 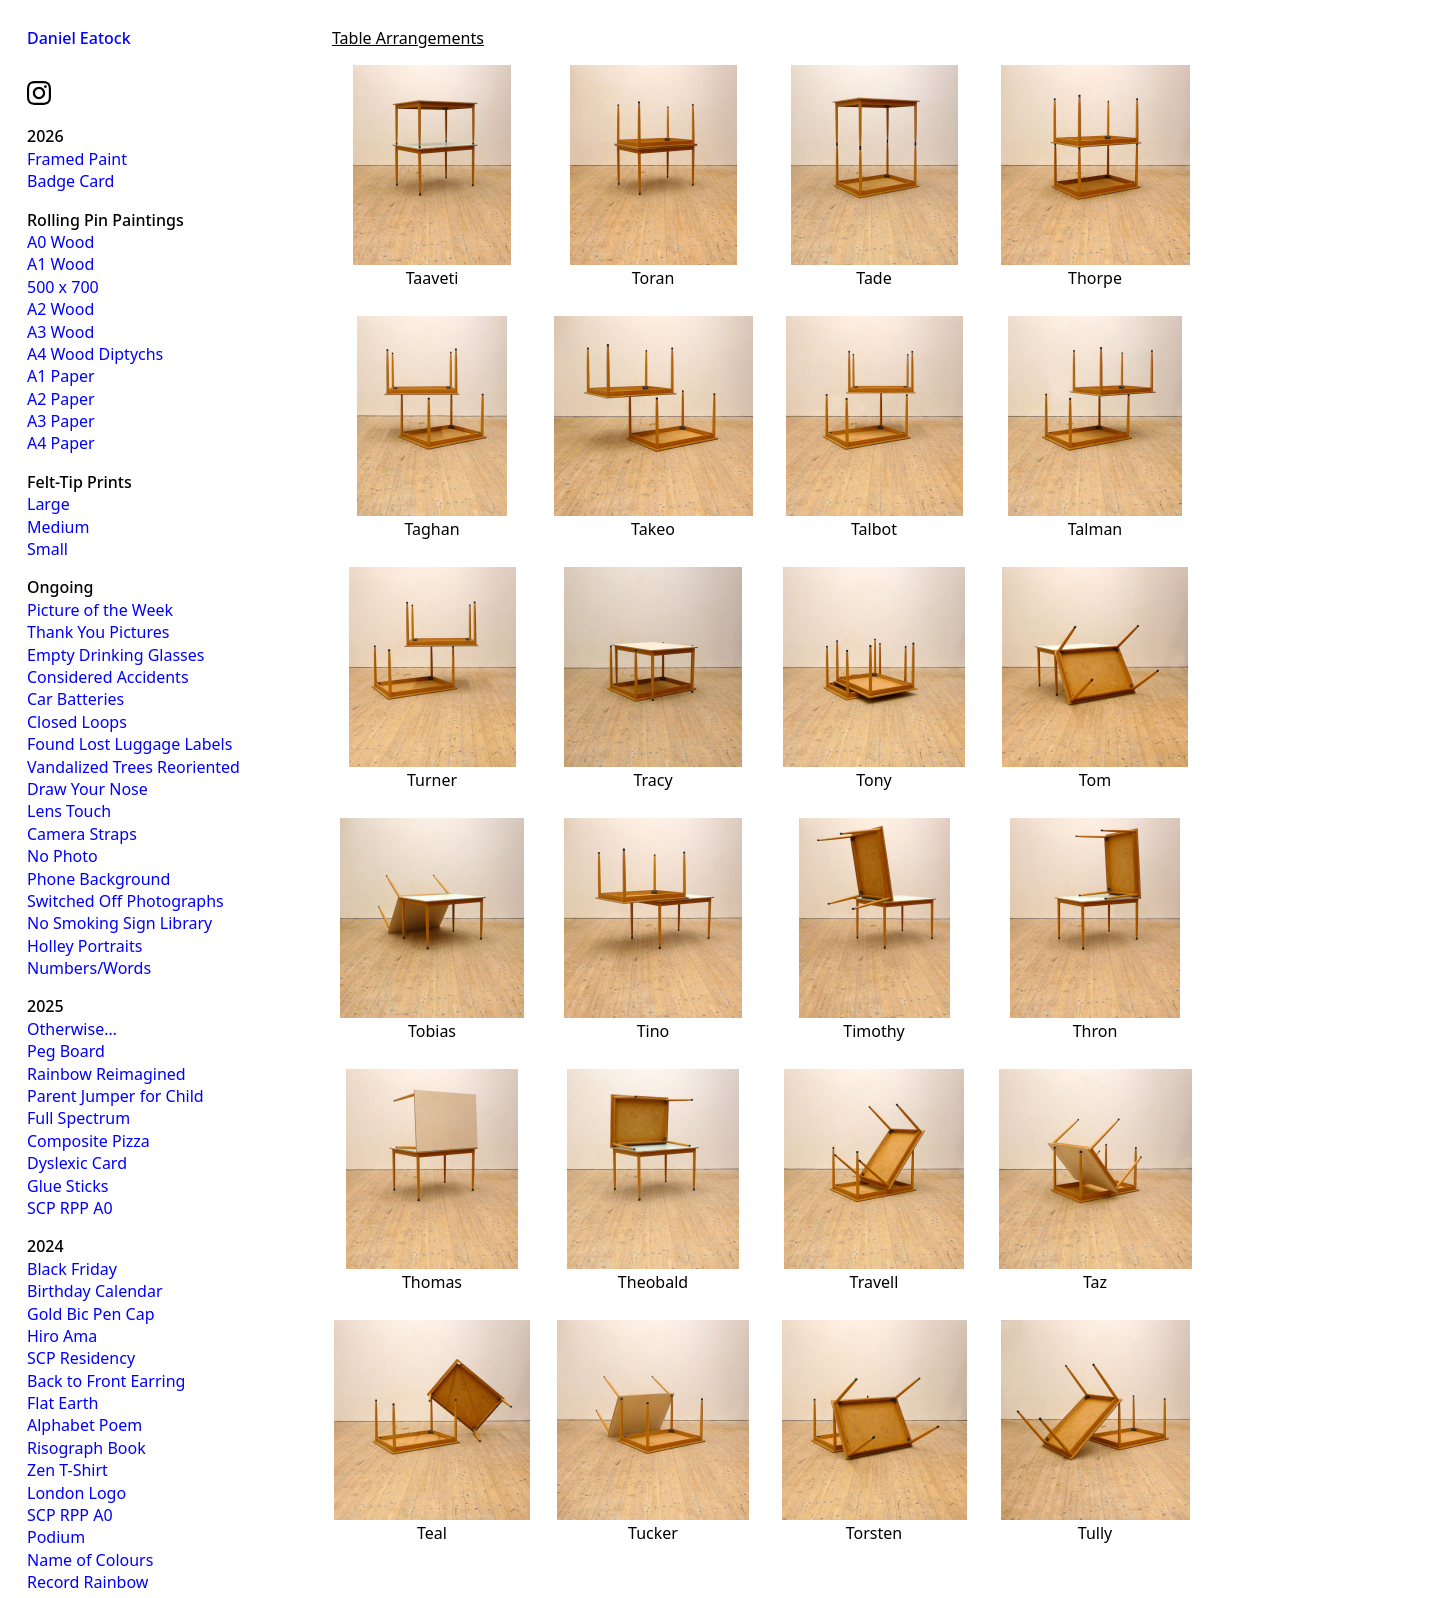 What do you see at coordinates (115, 1096) in the screenshot?
I see `Parent Jumper for Child` at bounding box center [115, 1096].